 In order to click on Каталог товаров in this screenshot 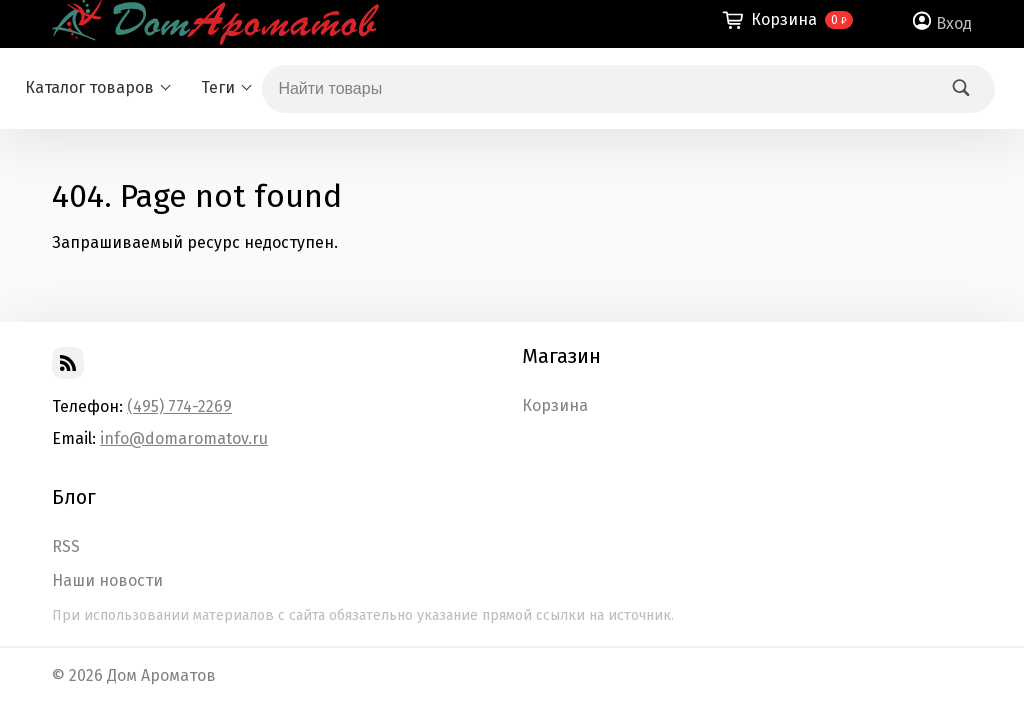, I will do `click(89, 87)`.